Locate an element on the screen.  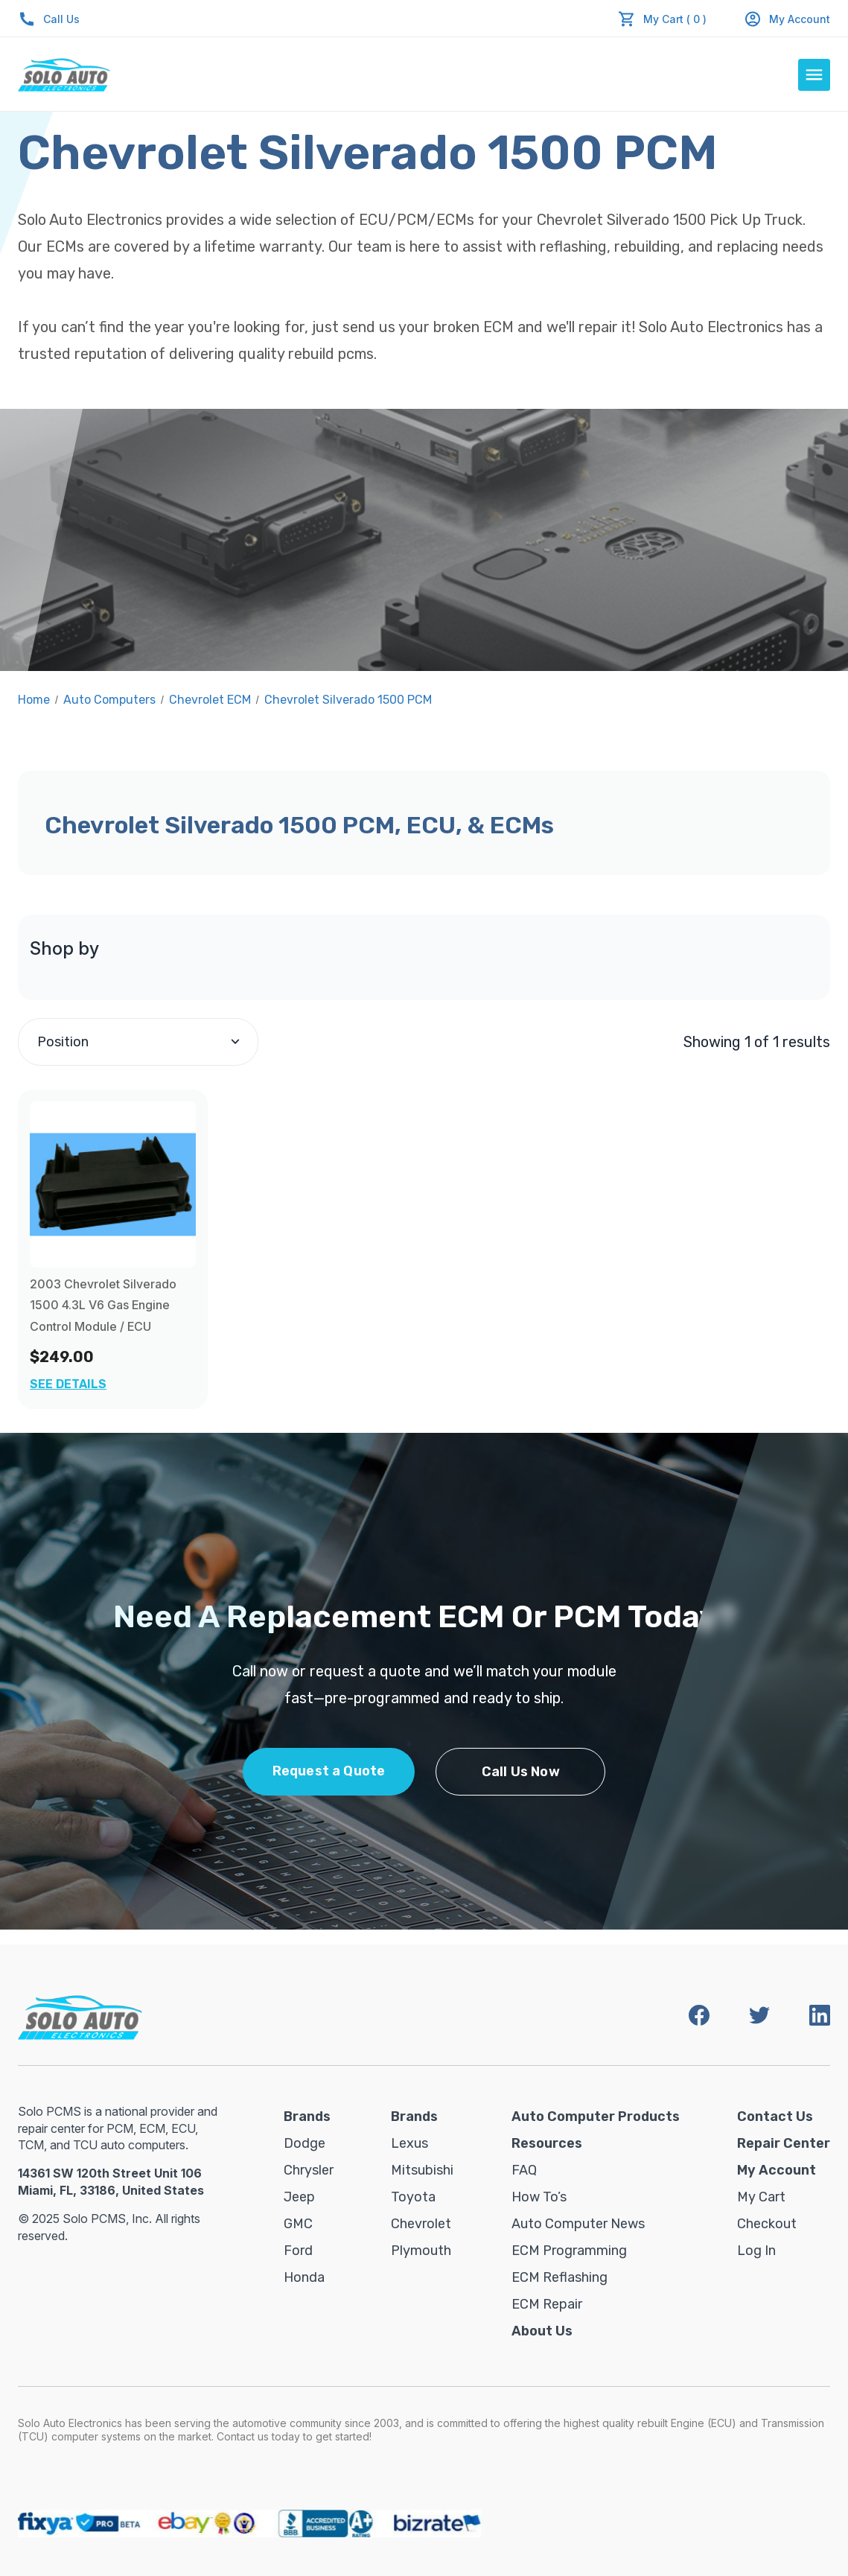
Contact Us is located at coordinates (775, 2116).